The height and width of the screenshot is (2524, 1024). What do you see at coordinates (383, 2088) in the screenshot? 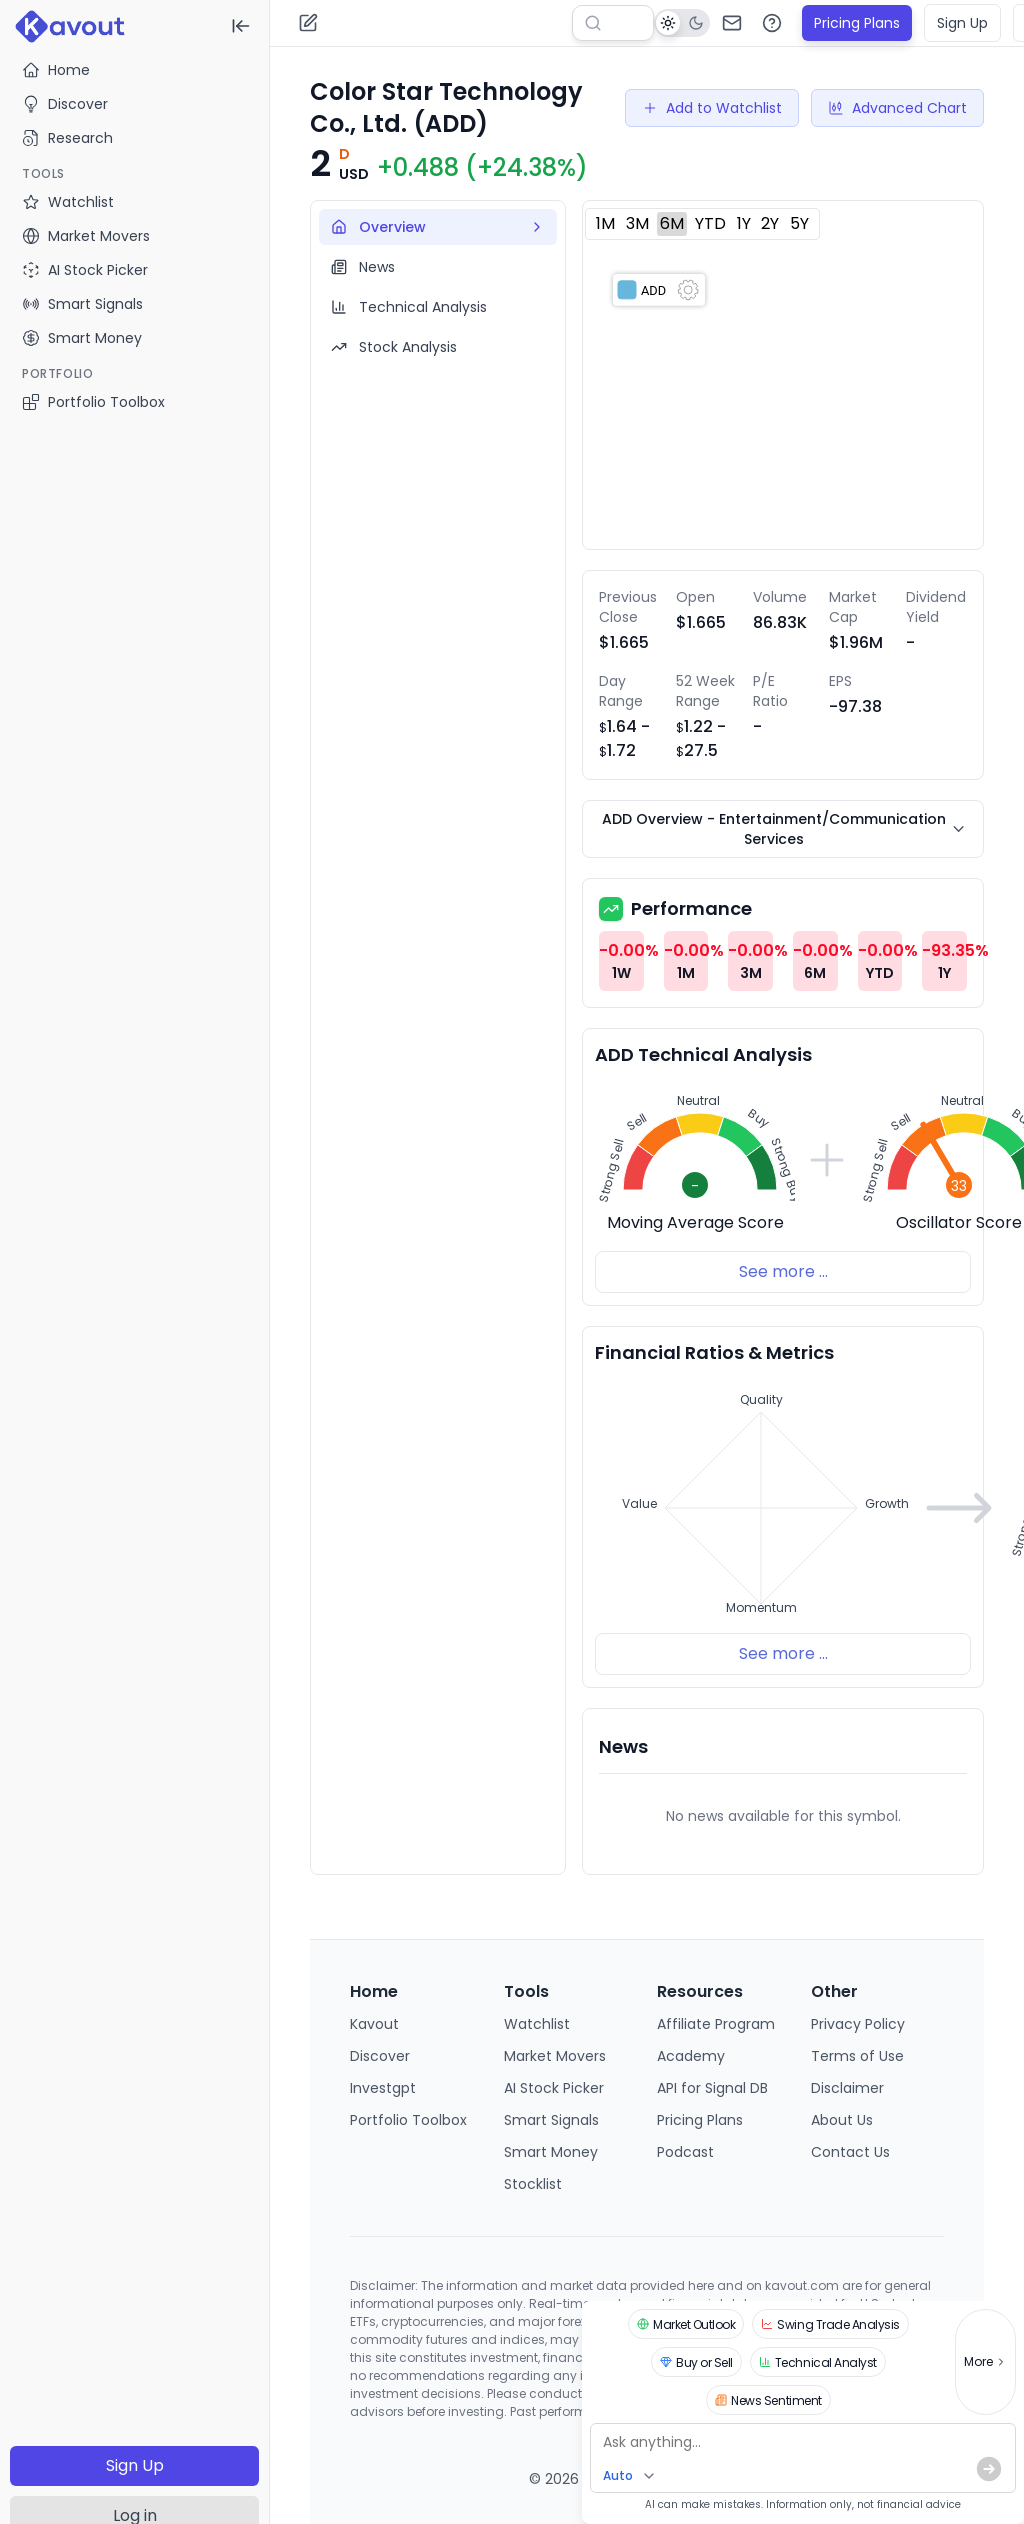
I see `Investgpt` at bounding box center [383, 2088].